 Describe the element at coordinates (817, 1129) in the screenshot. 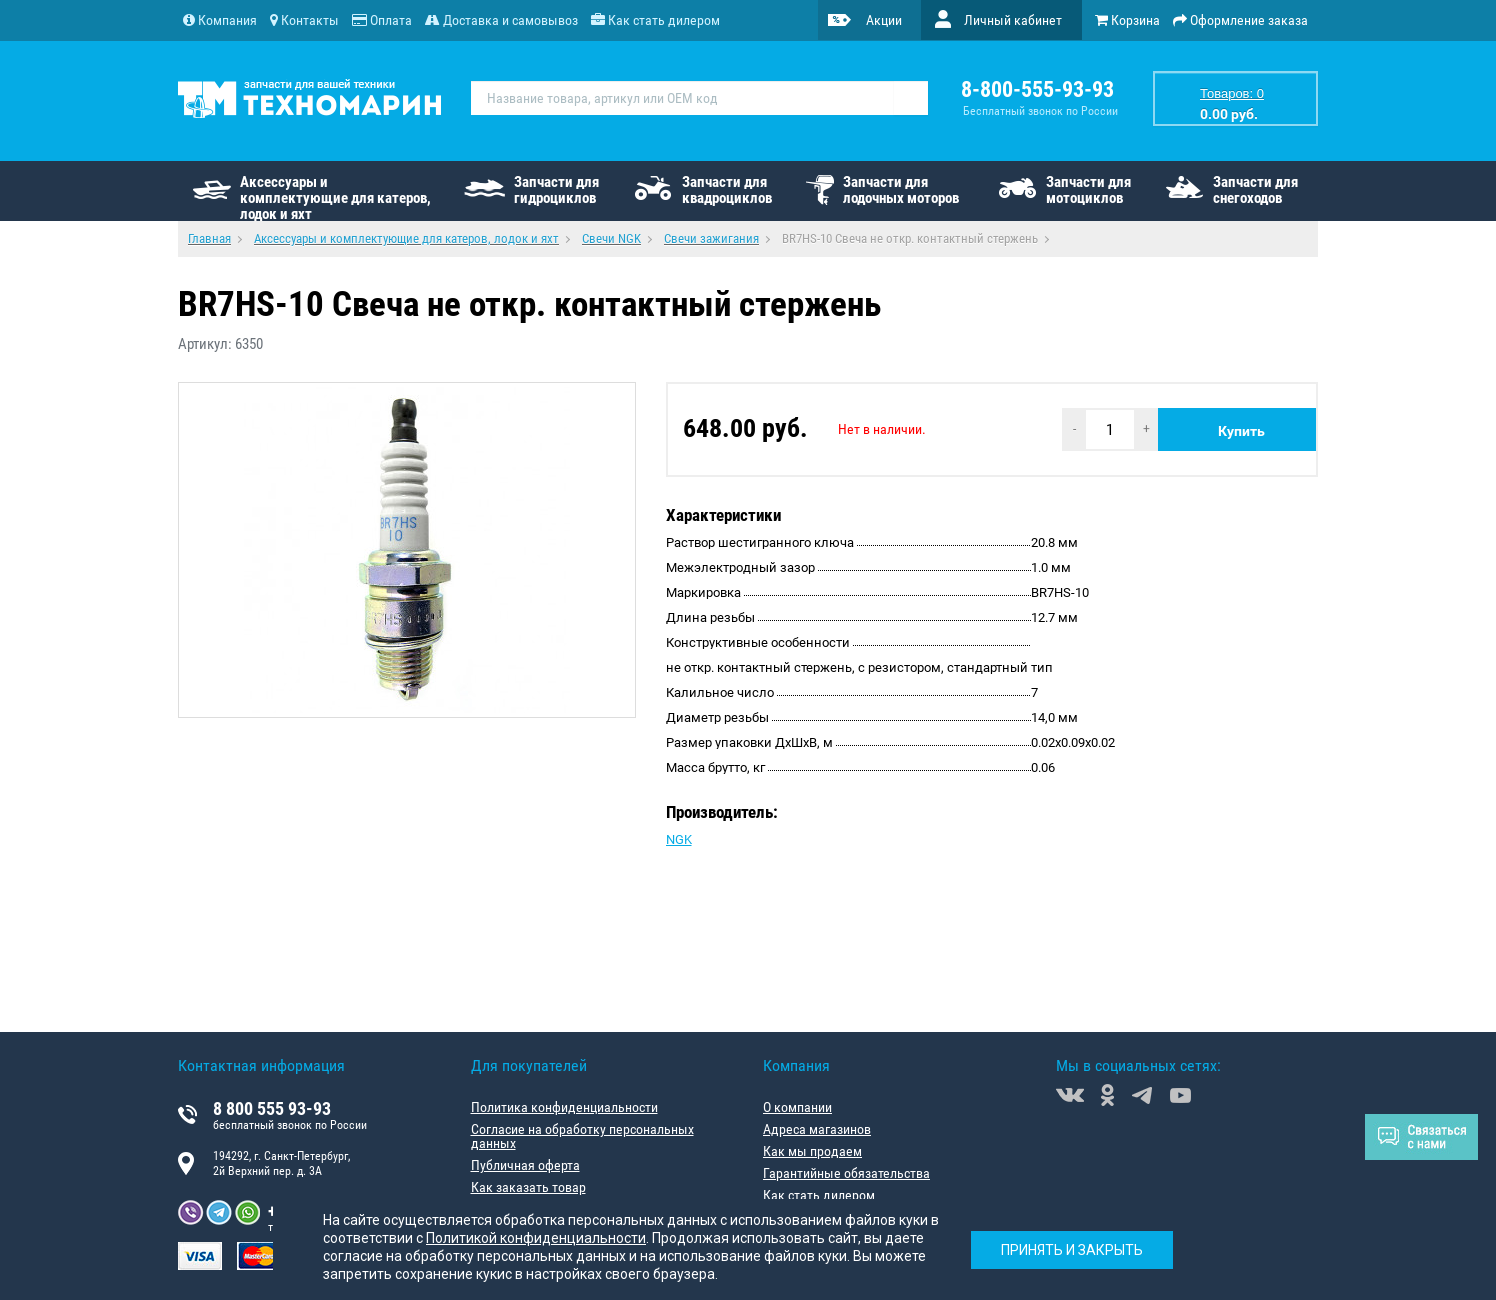

I see `Адреса магазинов` at that location.